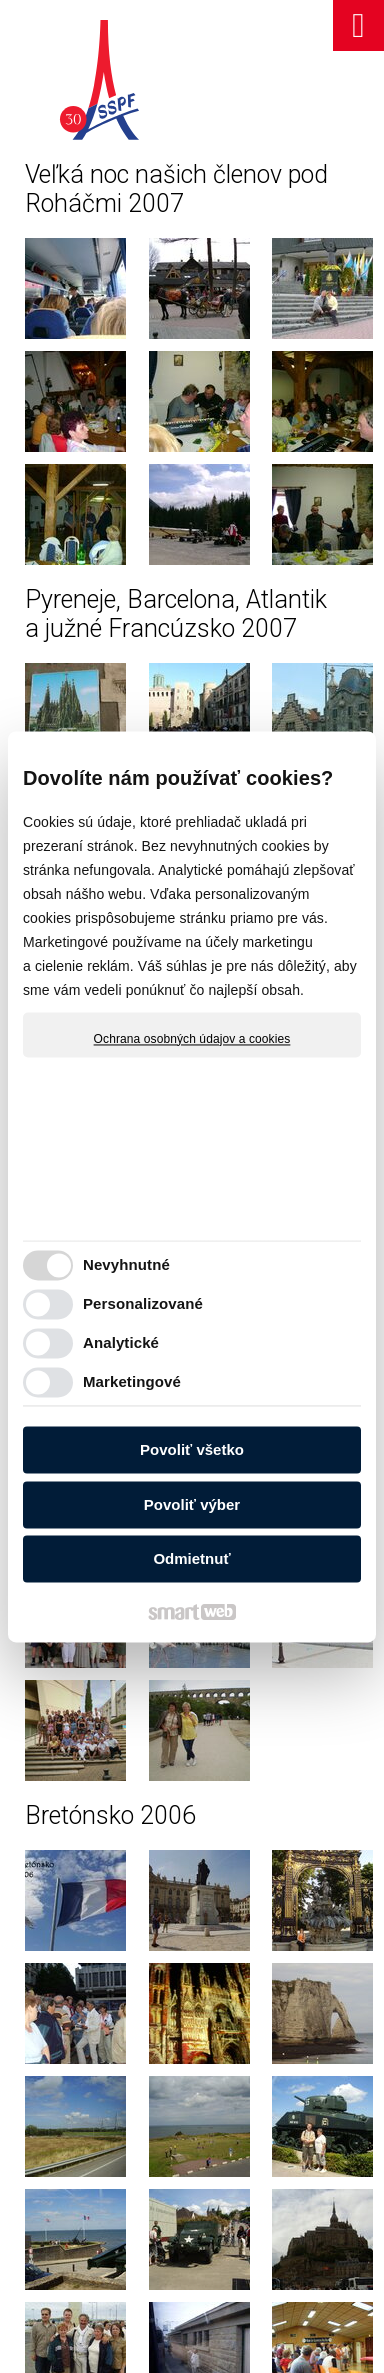 Image resolution: width=384 pixels, height=2373 pixels. What do you see at coordinates (192, 1450) in the screenshot?
I see `Povoliť všetko` at bounding box center [192, 1450].